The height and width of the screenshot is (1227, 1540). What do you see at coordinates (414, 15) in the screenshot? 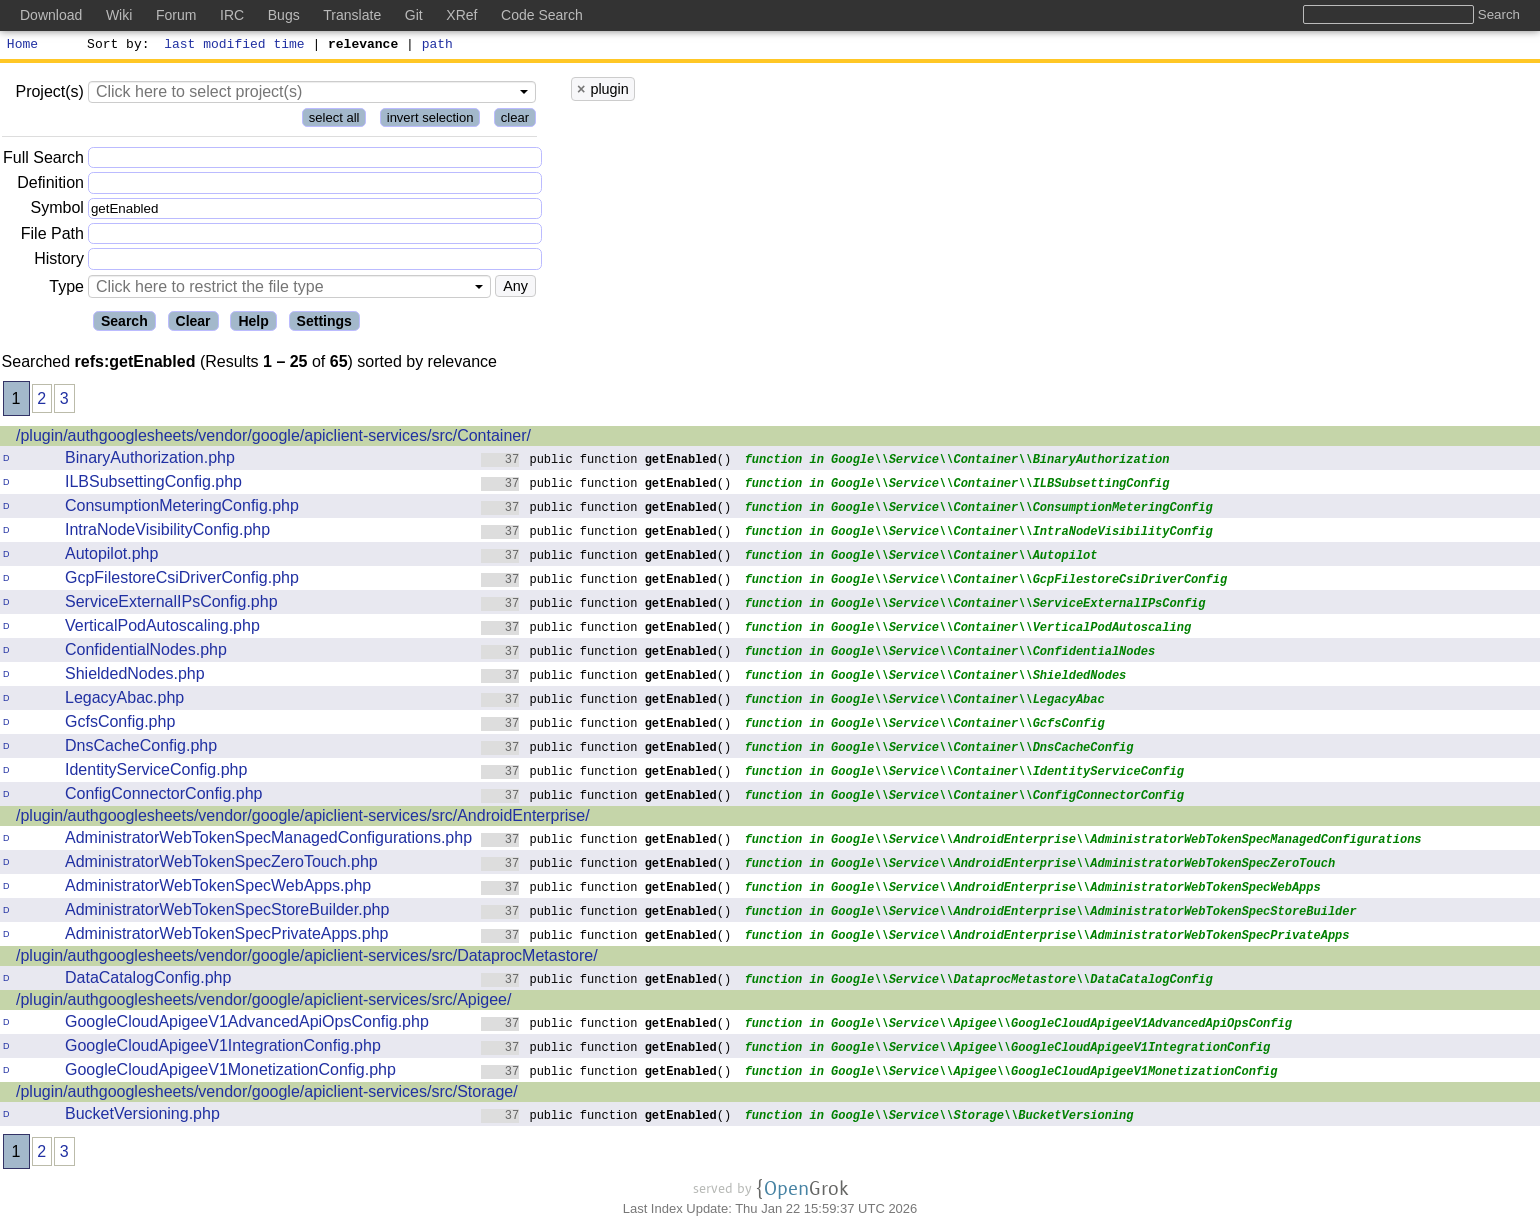
I see `Git` at bounding box center [414, 15].